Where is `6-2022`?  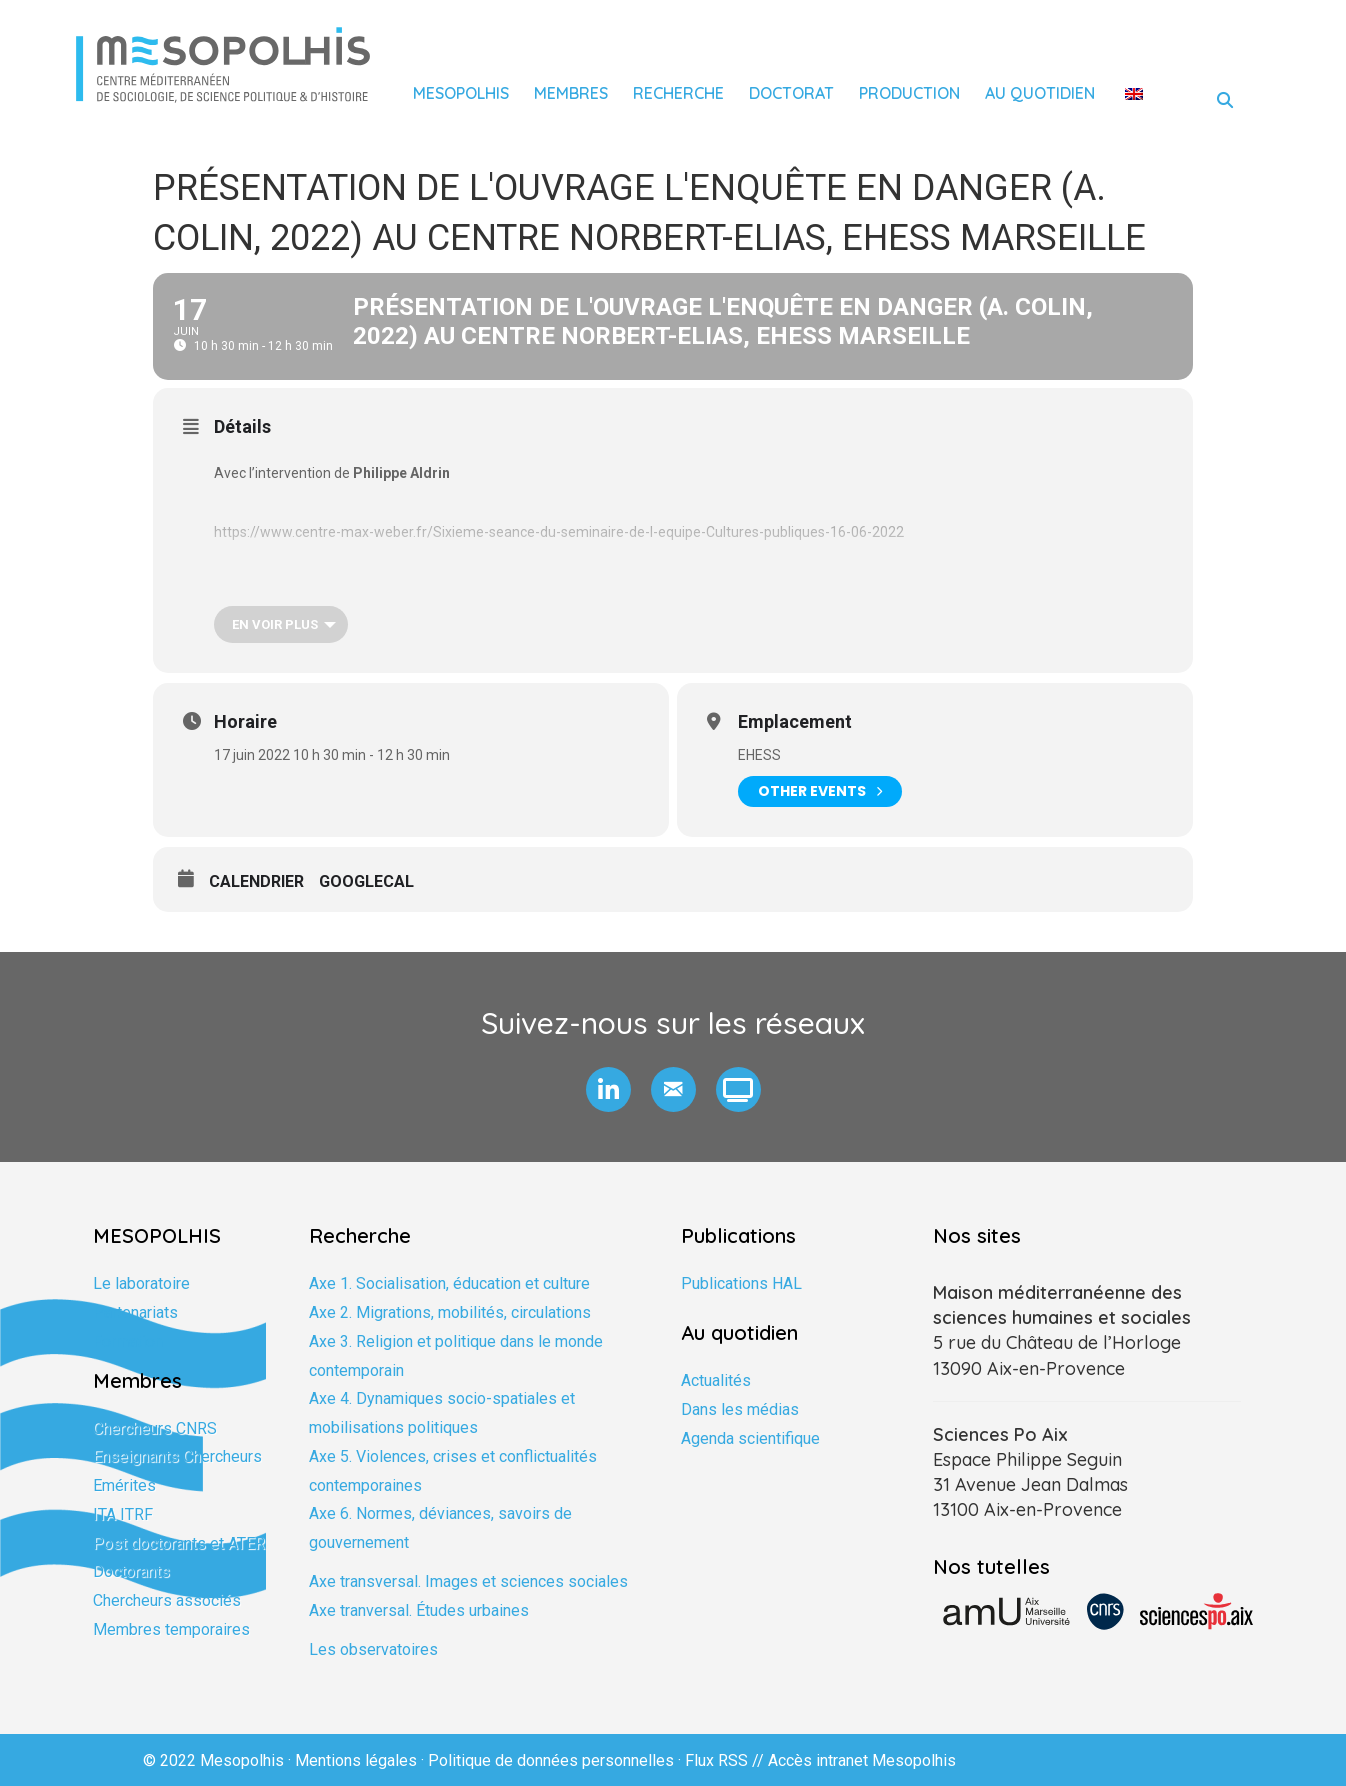 6-2022 is located at coordinates (881, 532).